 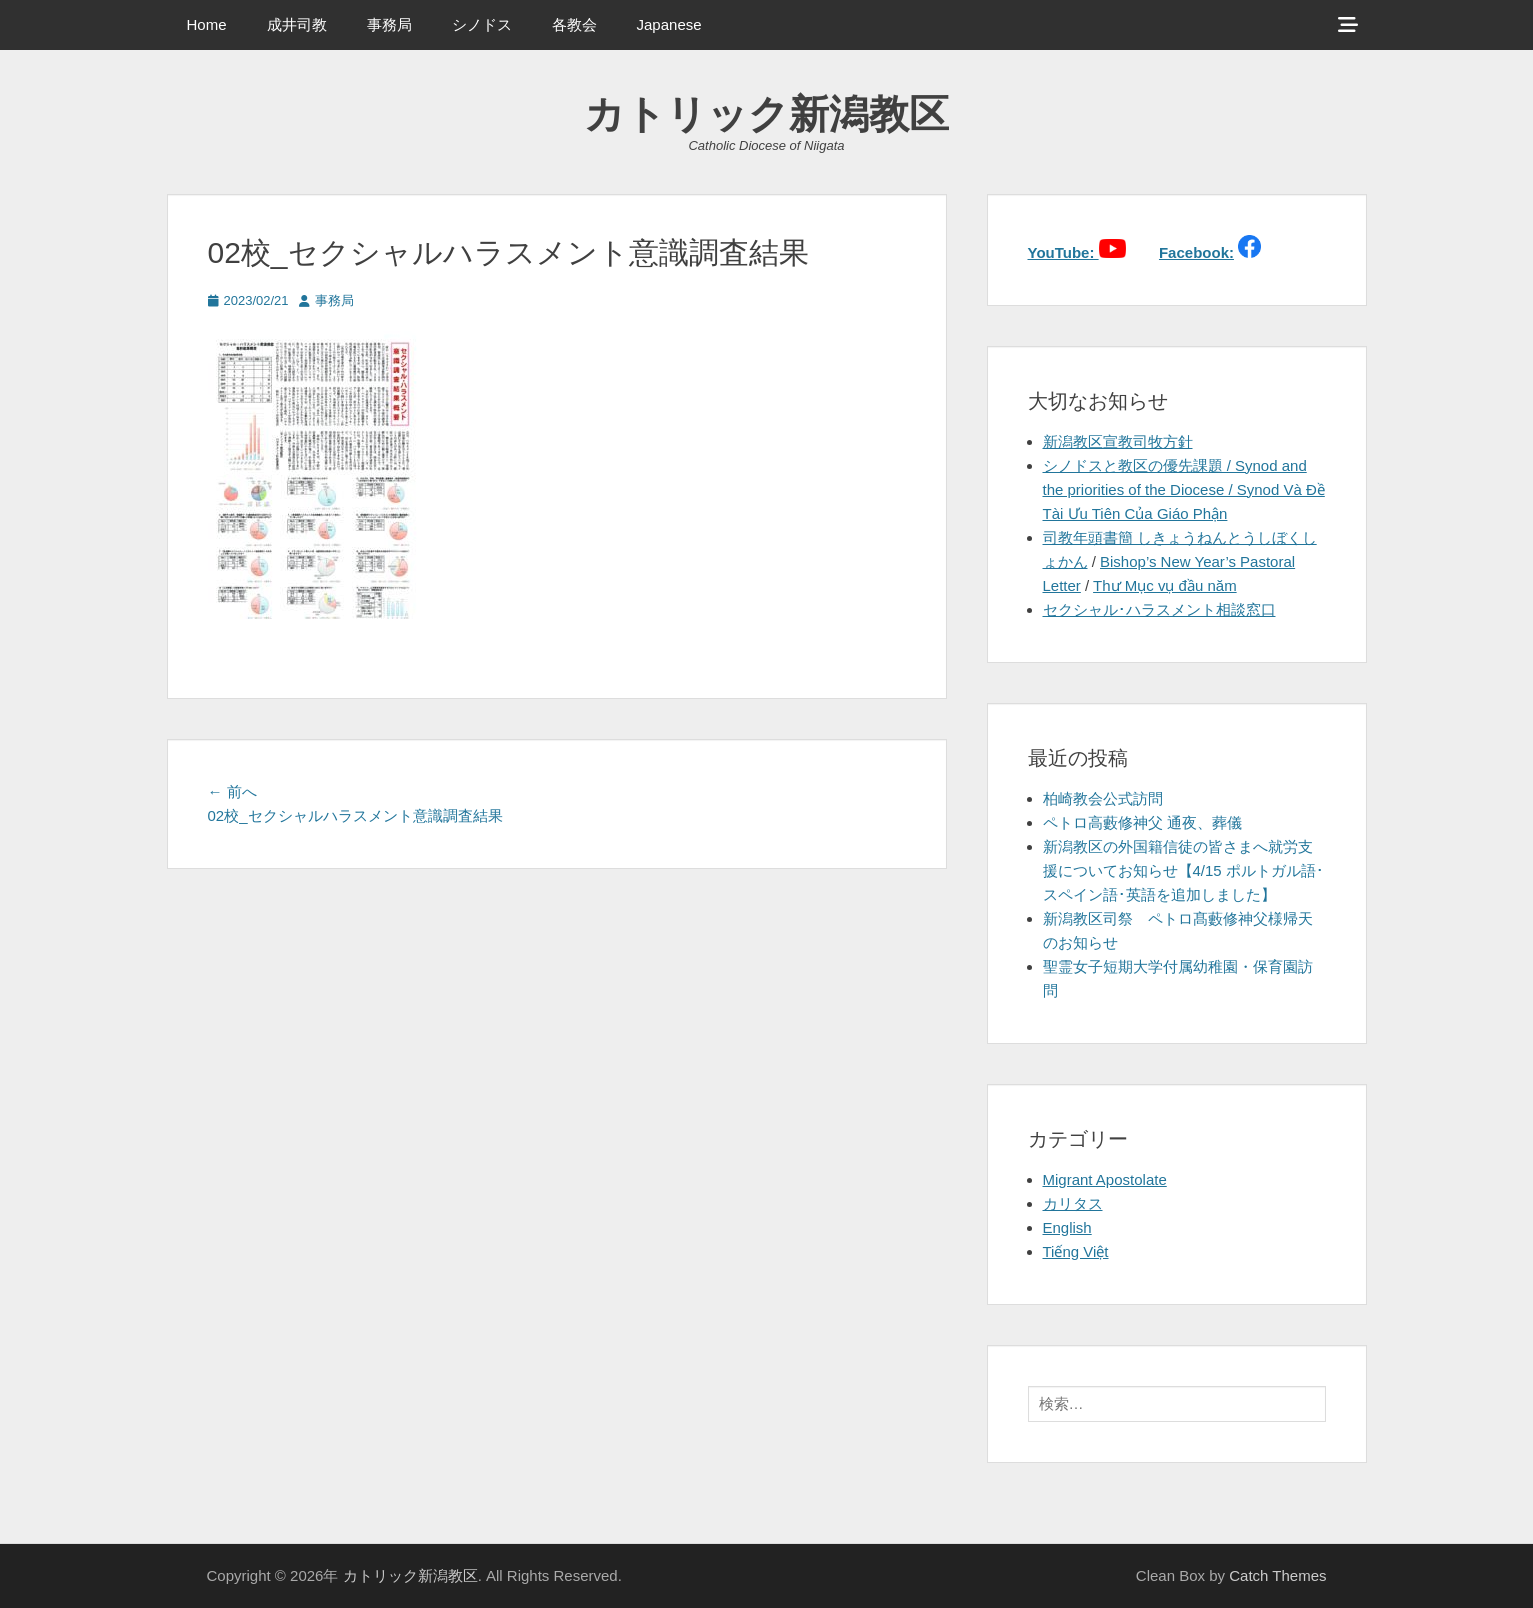 I want to click on Catch Themes, so click(x=1277, y=1575).